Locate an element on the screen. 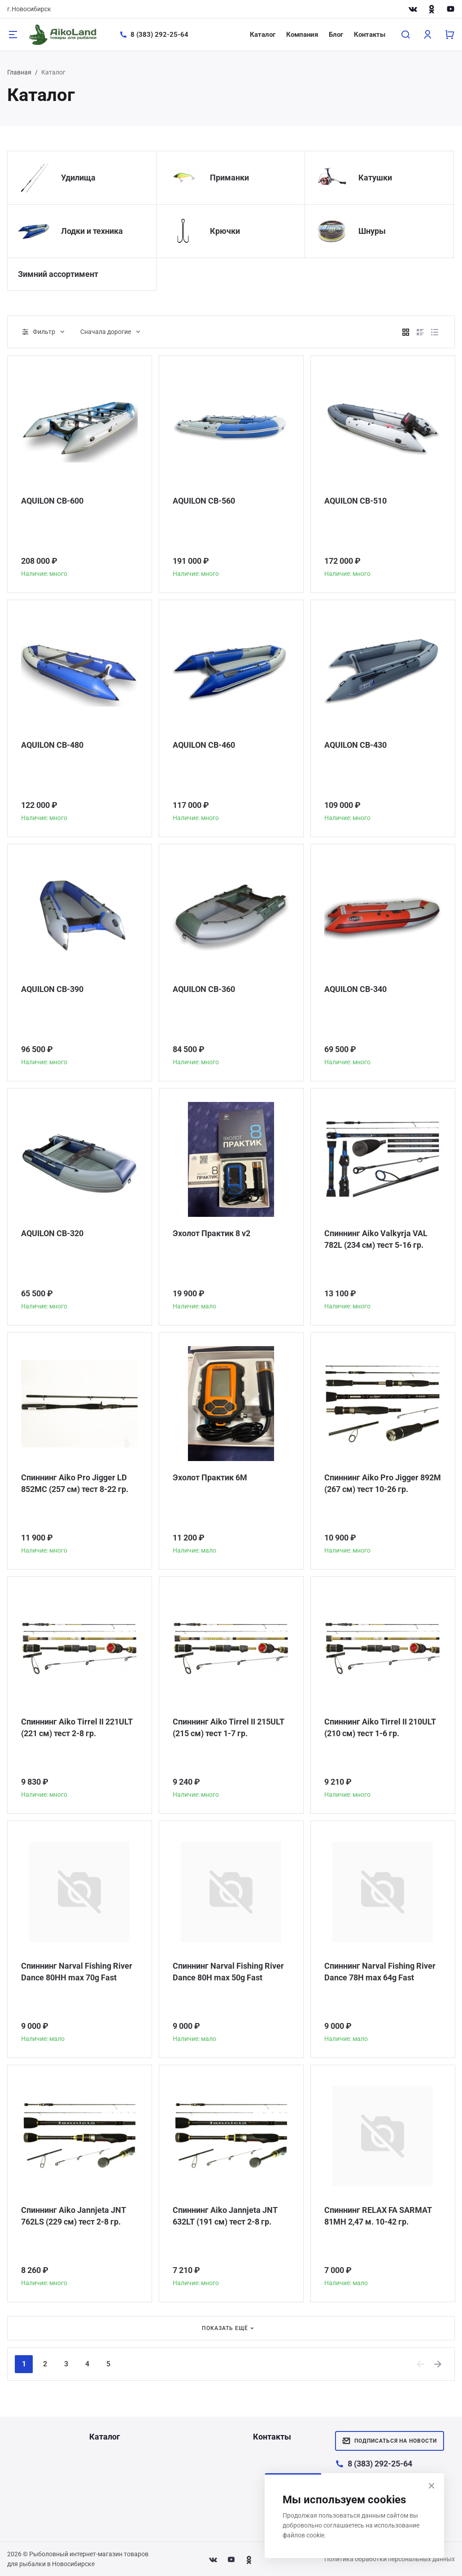 The height and width of the screenshot is (2576, 462). Каталог is located at coordinates (262, 35).